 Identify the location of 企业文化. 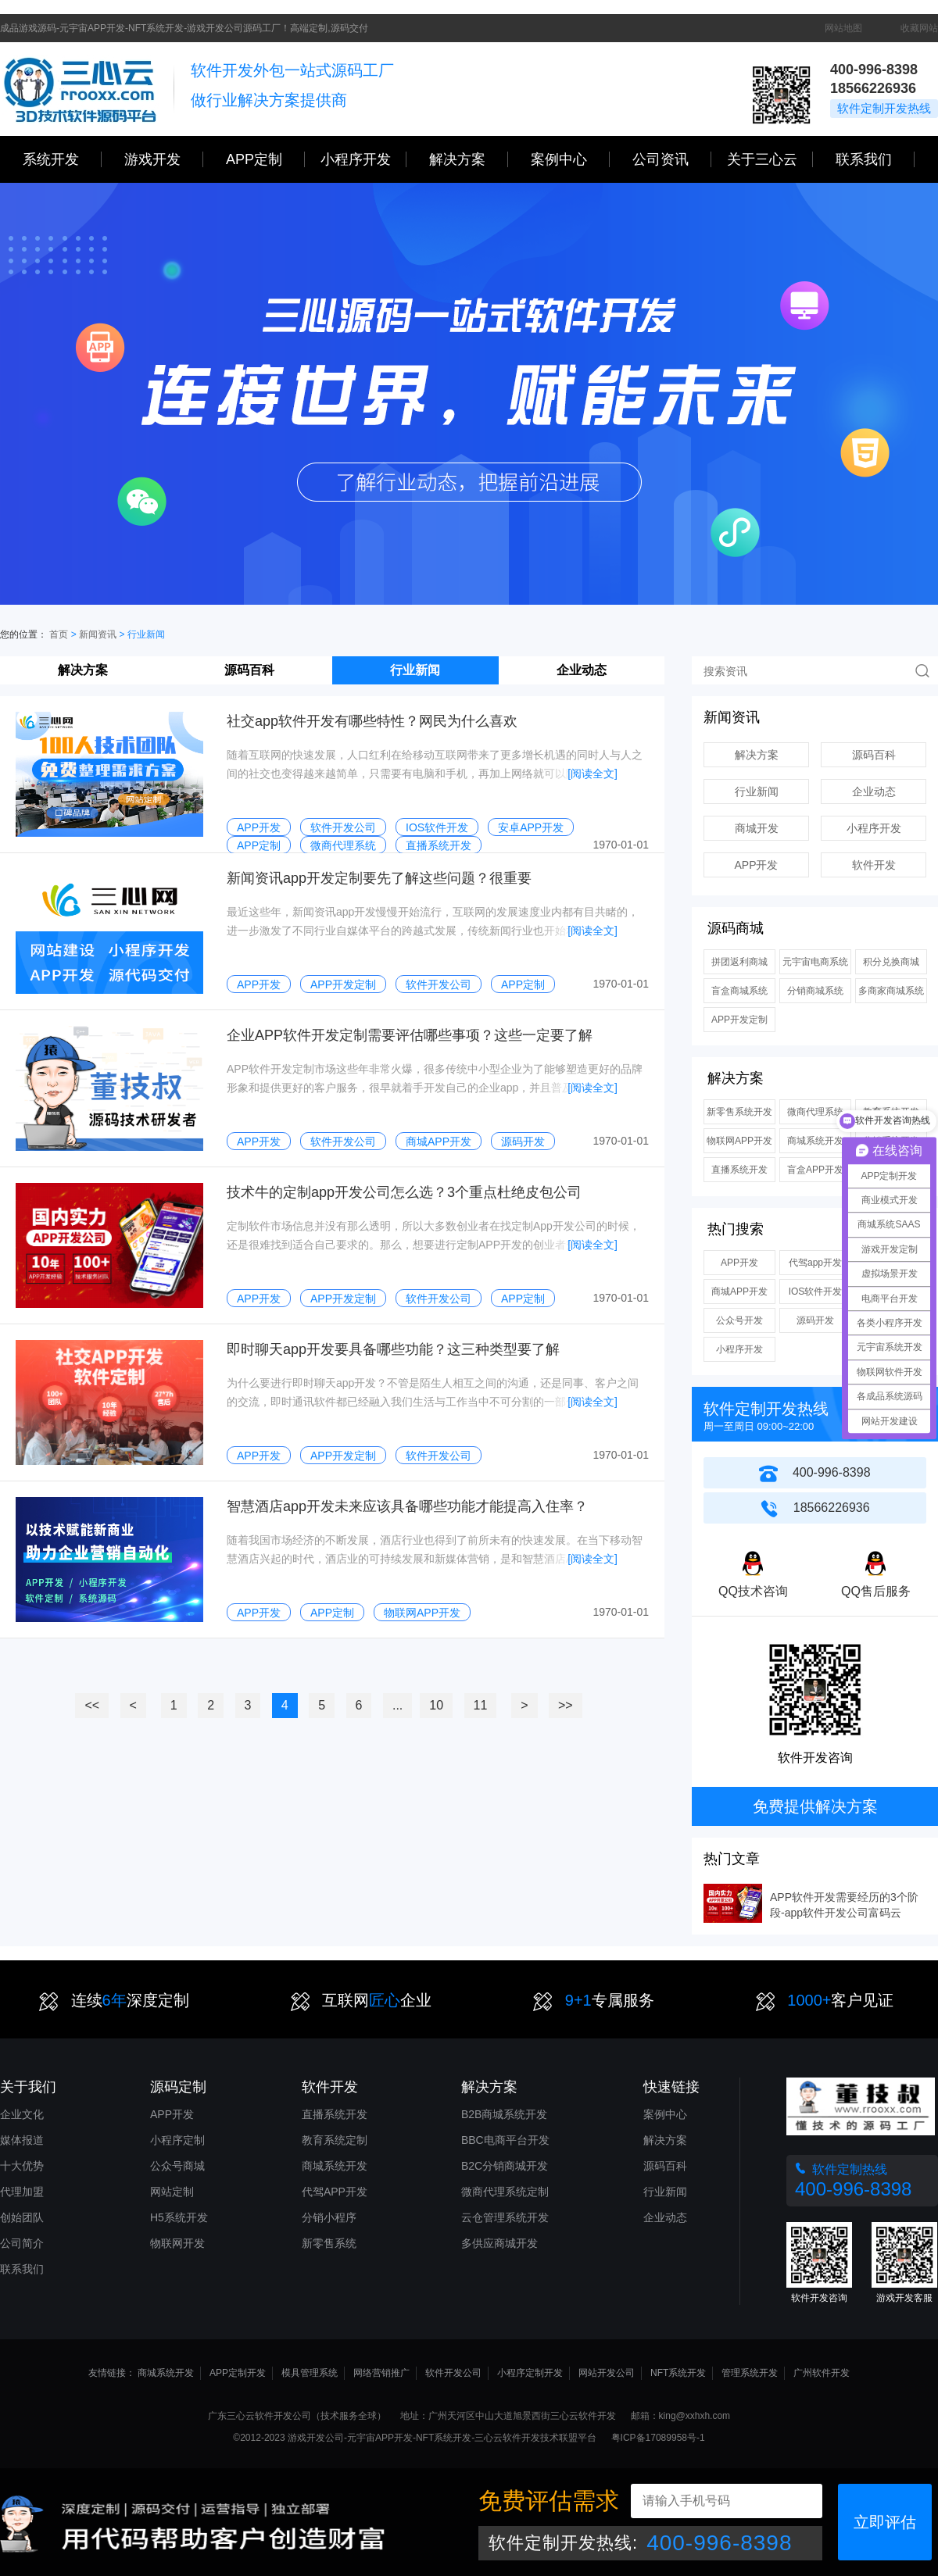
(22, 2114).